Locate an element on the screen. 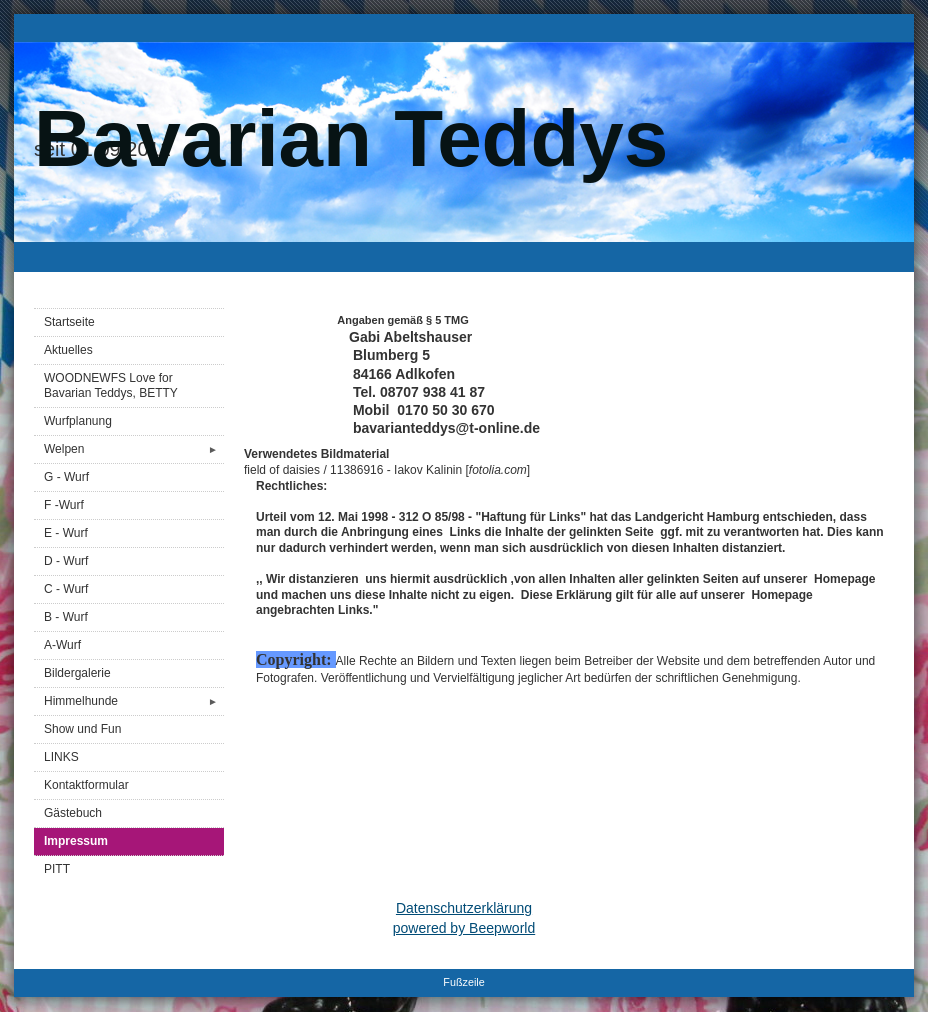 Image resolution: width=928 pixels, height=1012 pixels. Show und Fun is located at coordinates (82, 729).